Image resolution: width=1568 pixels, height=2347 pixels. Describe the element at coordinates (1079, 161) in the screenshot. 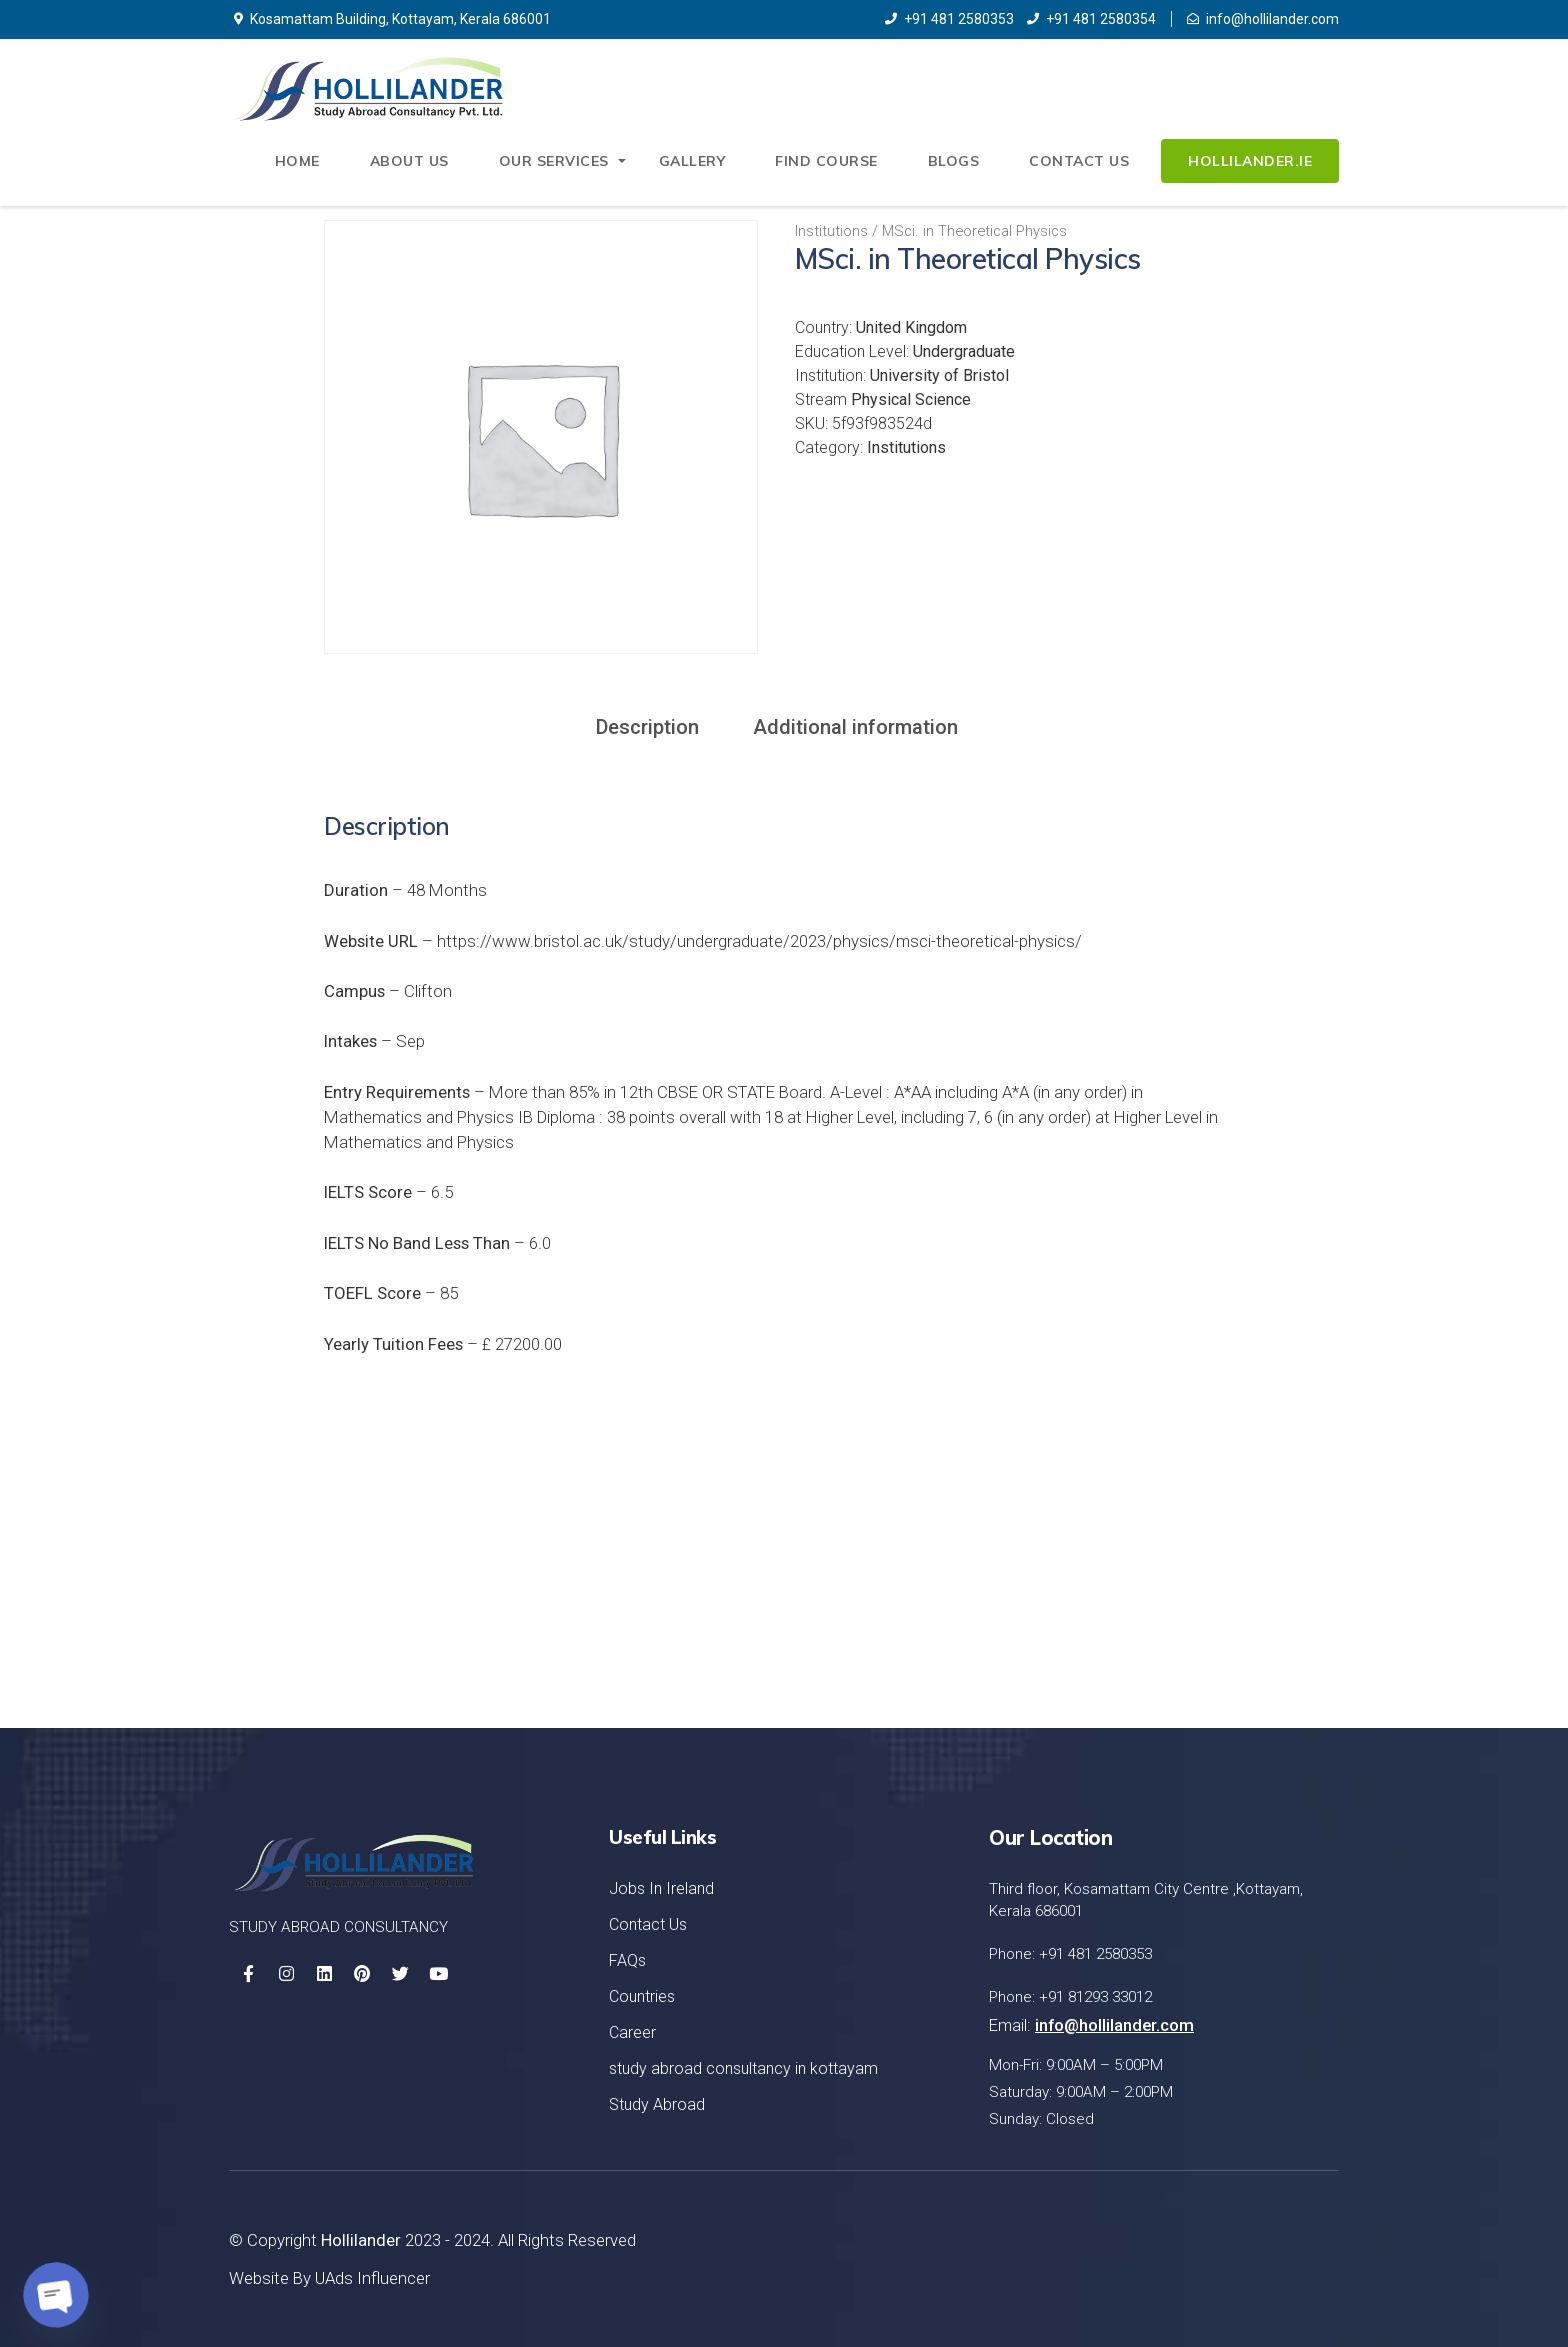

I see `Contact Us` at that location.